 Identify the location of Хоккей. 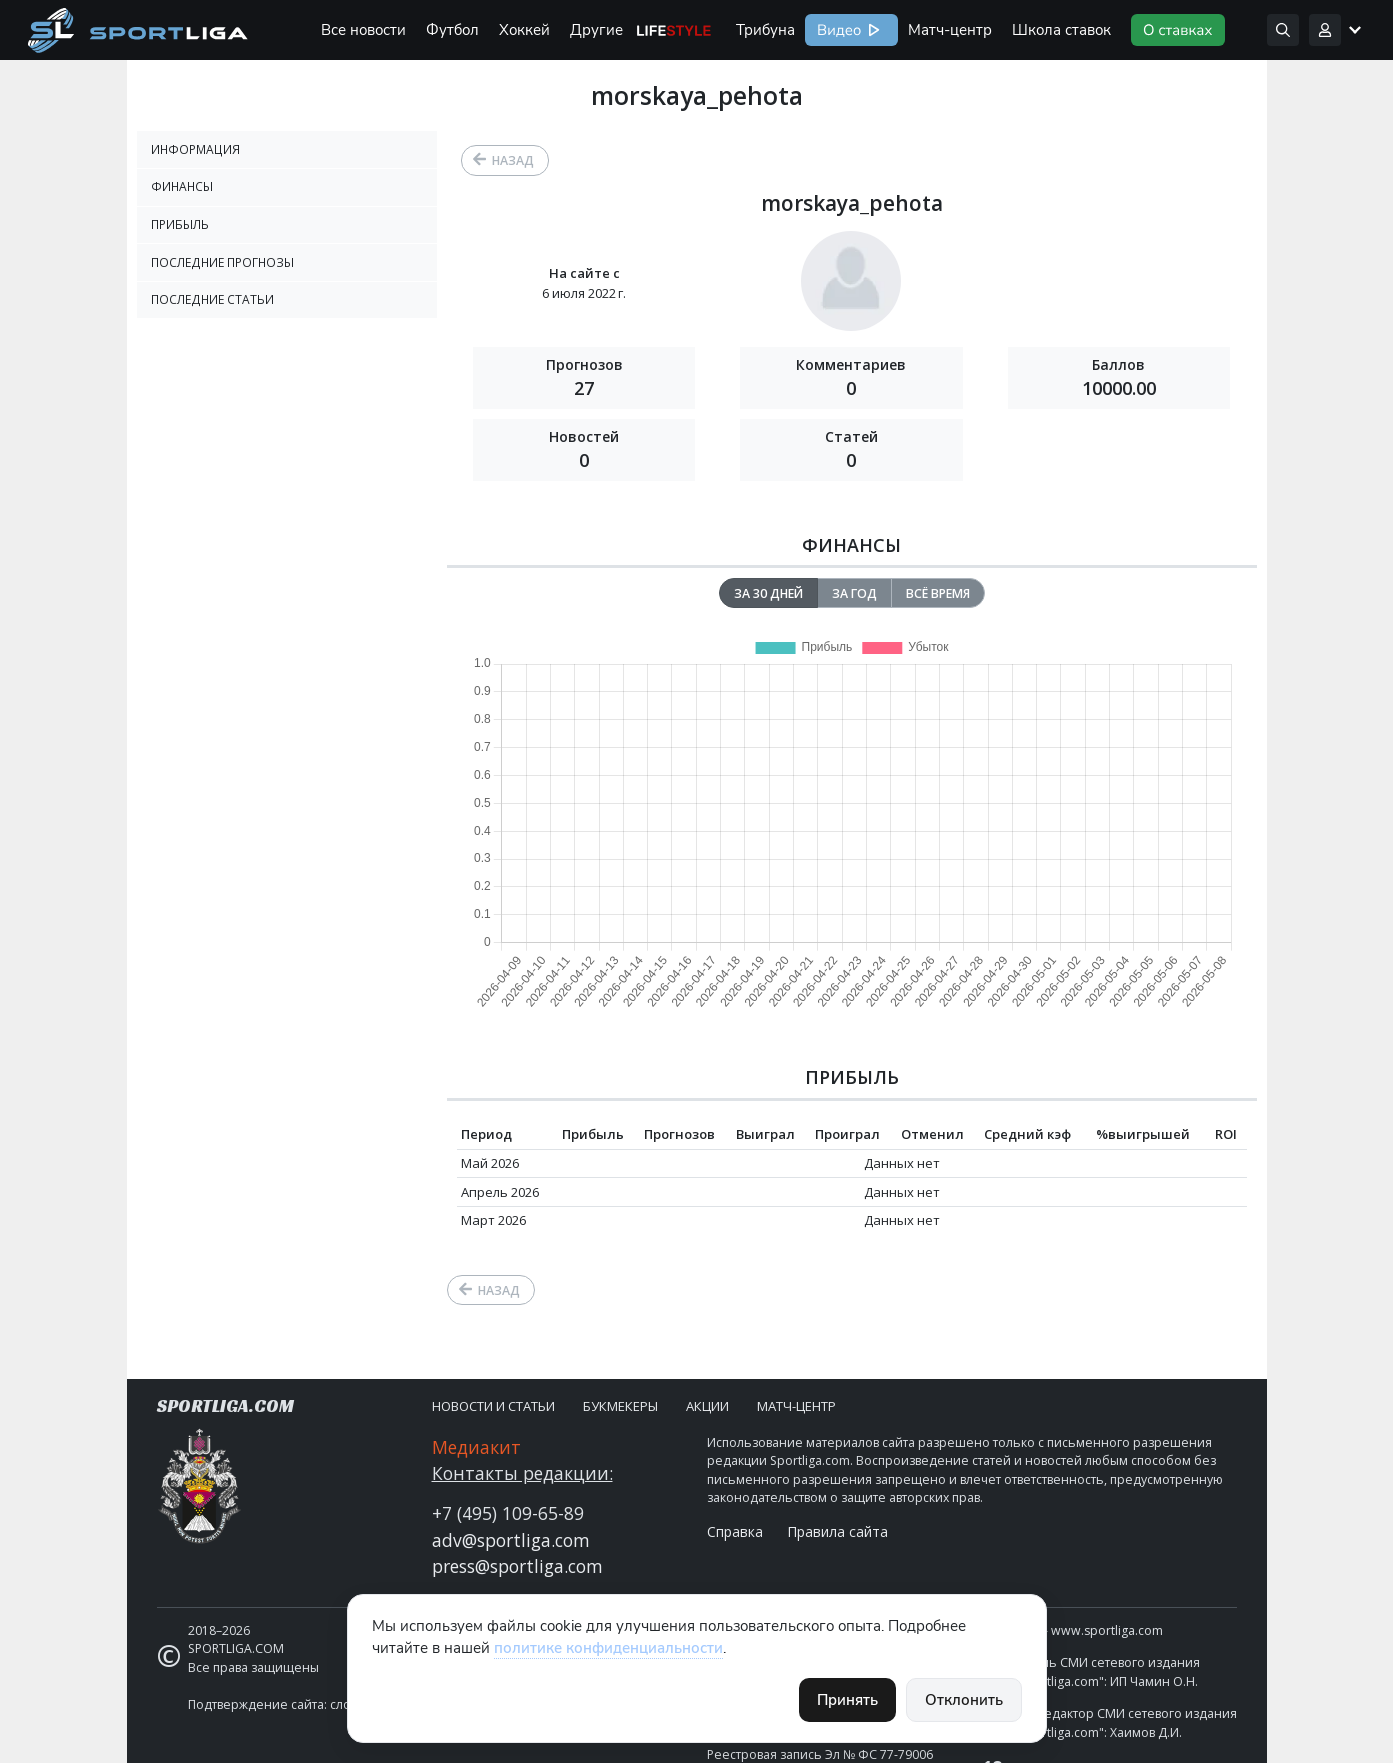
(524, 30).